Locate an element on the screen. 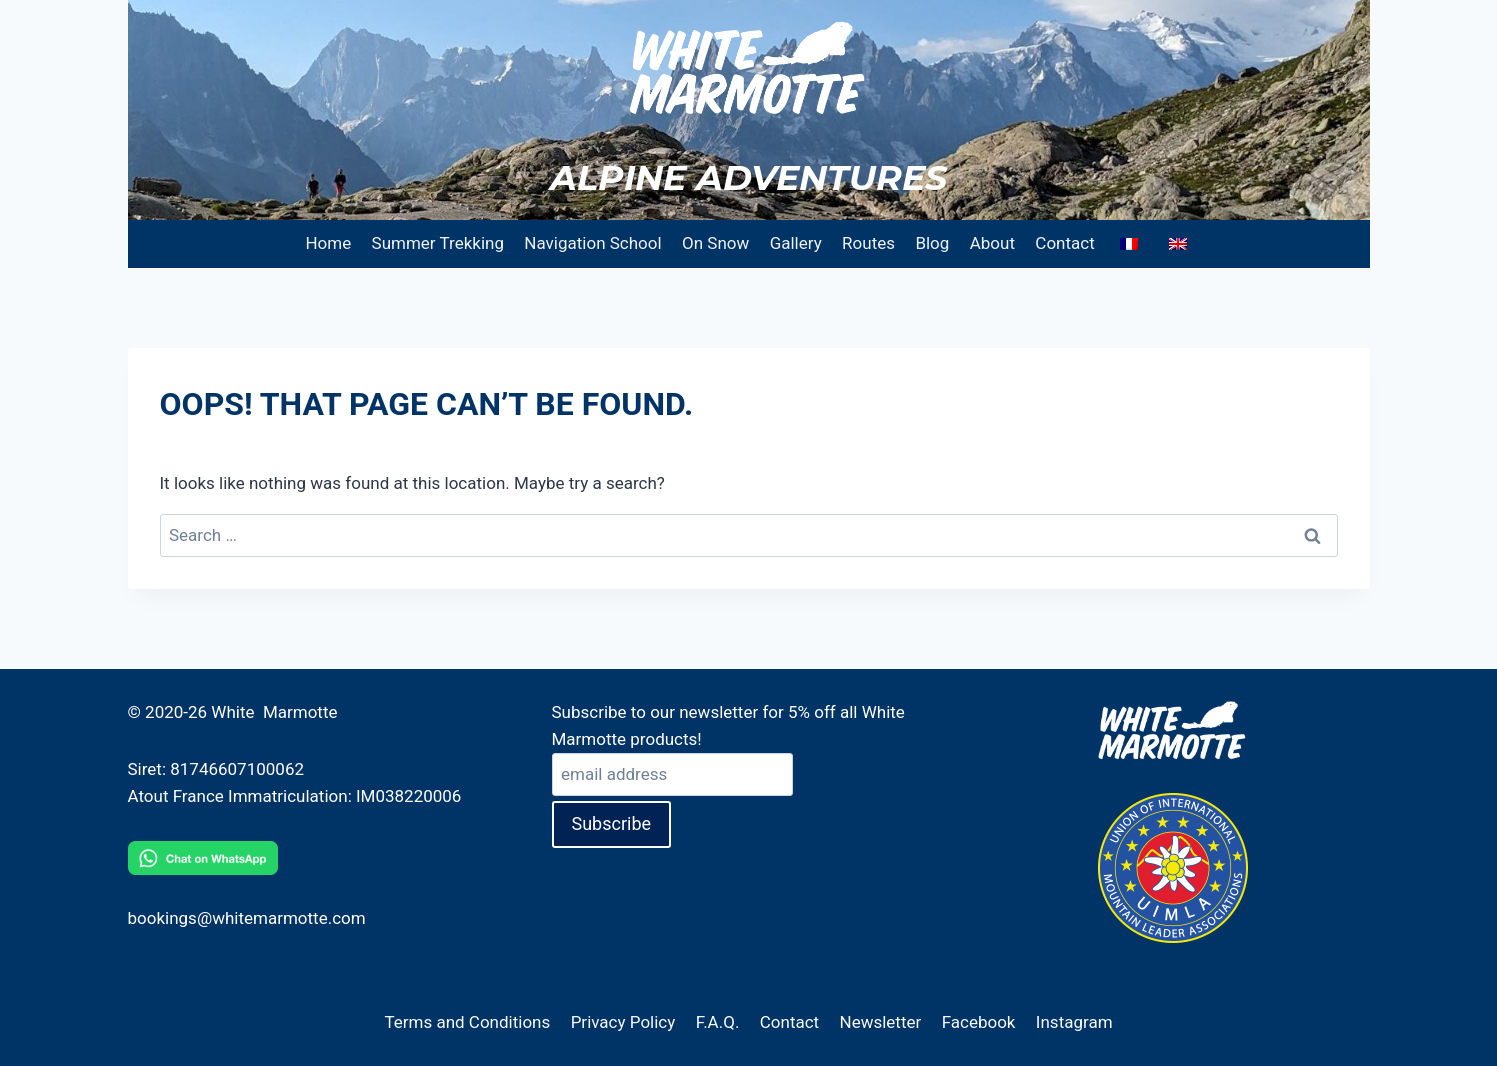  F.A.Q. is located at coordinates (718, 1022).